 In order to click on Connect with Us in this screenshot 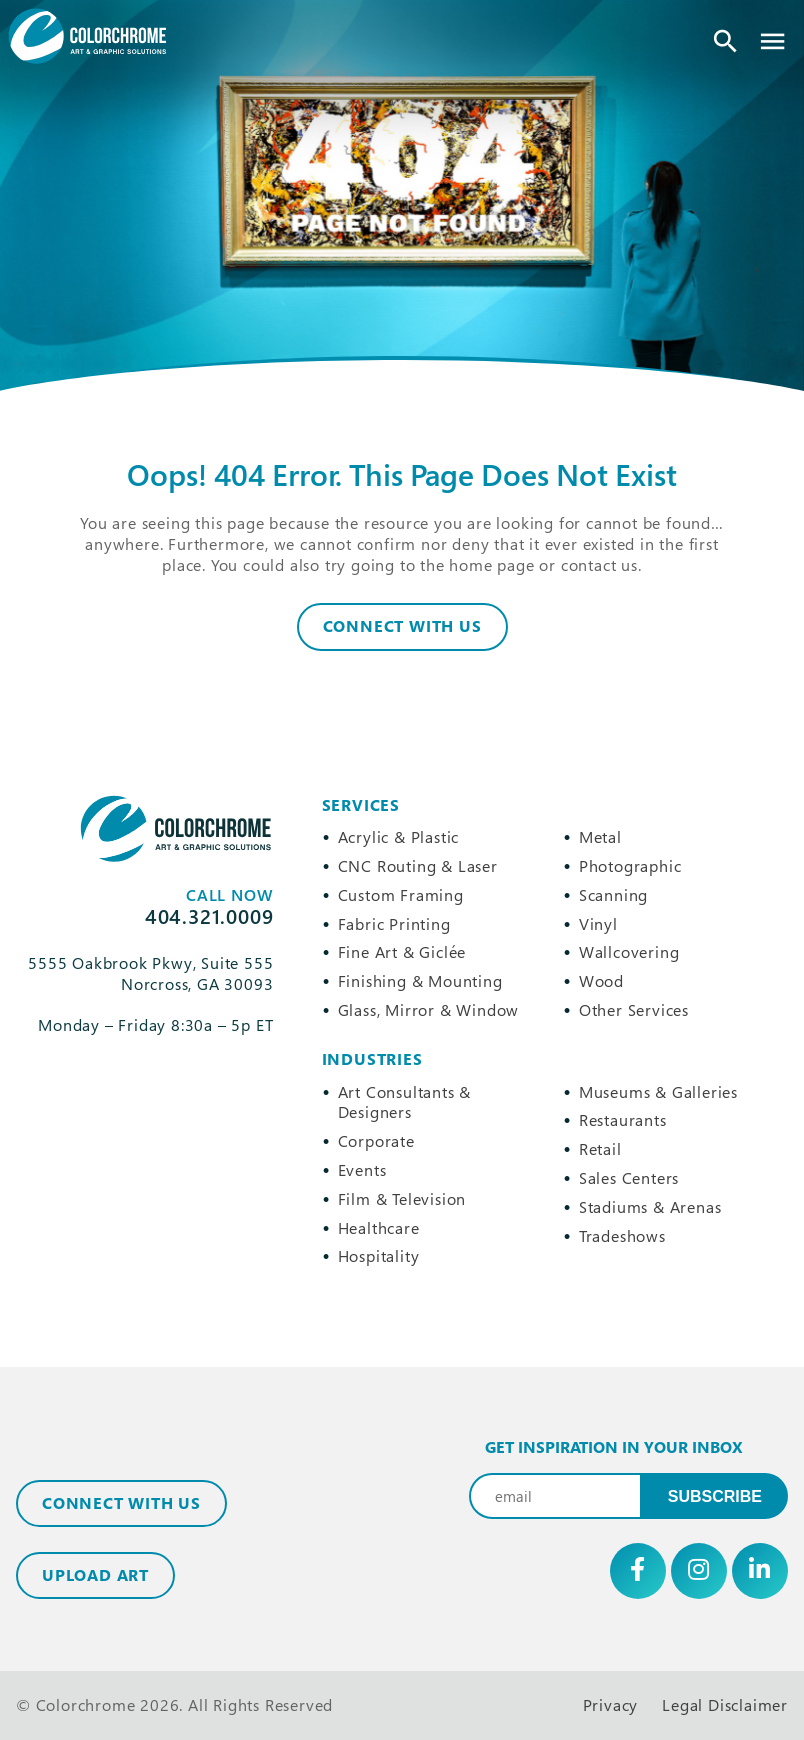, I will do `click(121, 1503)`.